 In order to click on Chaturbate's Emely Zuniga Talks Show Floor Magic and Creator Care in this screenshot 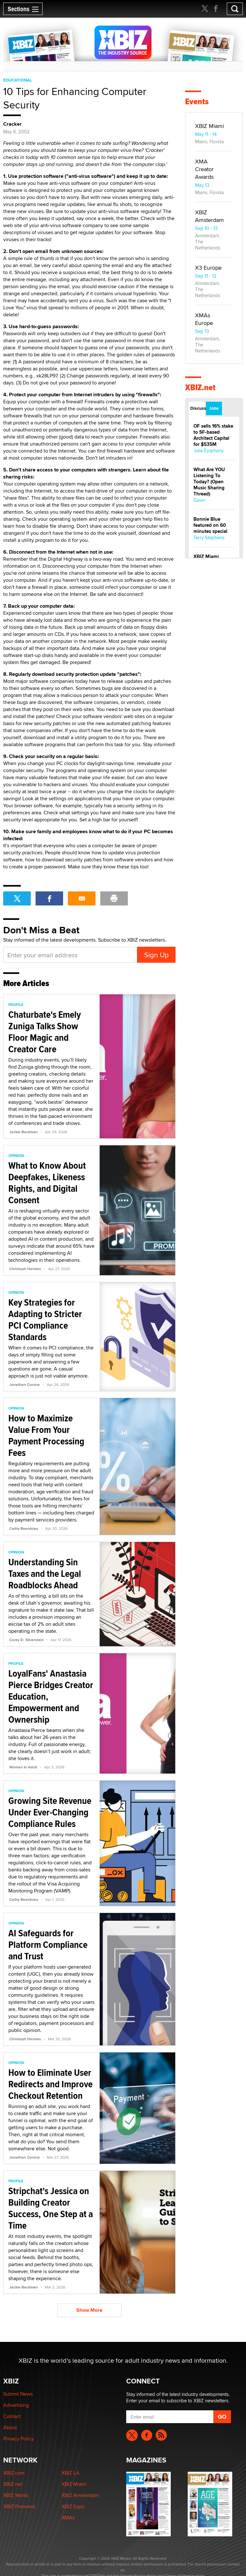, I will do `click(44, 1031)`.